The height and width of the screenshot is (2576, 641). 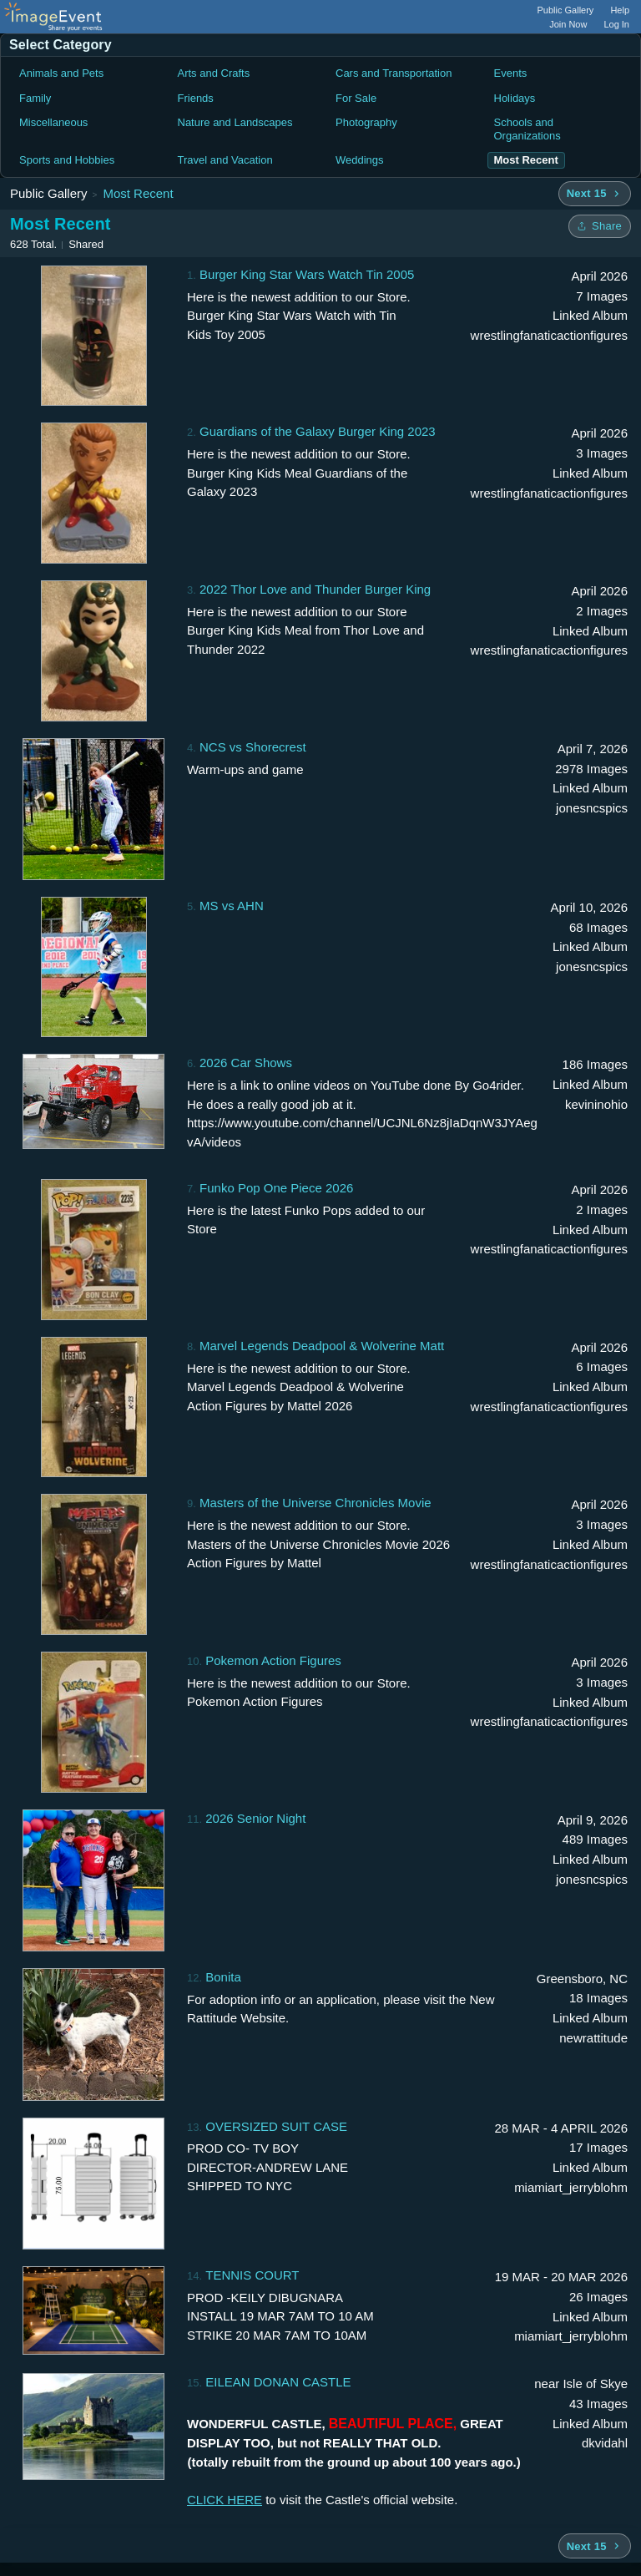 What do you see at coordinates (223, 1977) in the screenshot?
I see `Bonita` at bounding box center [223, 1977].